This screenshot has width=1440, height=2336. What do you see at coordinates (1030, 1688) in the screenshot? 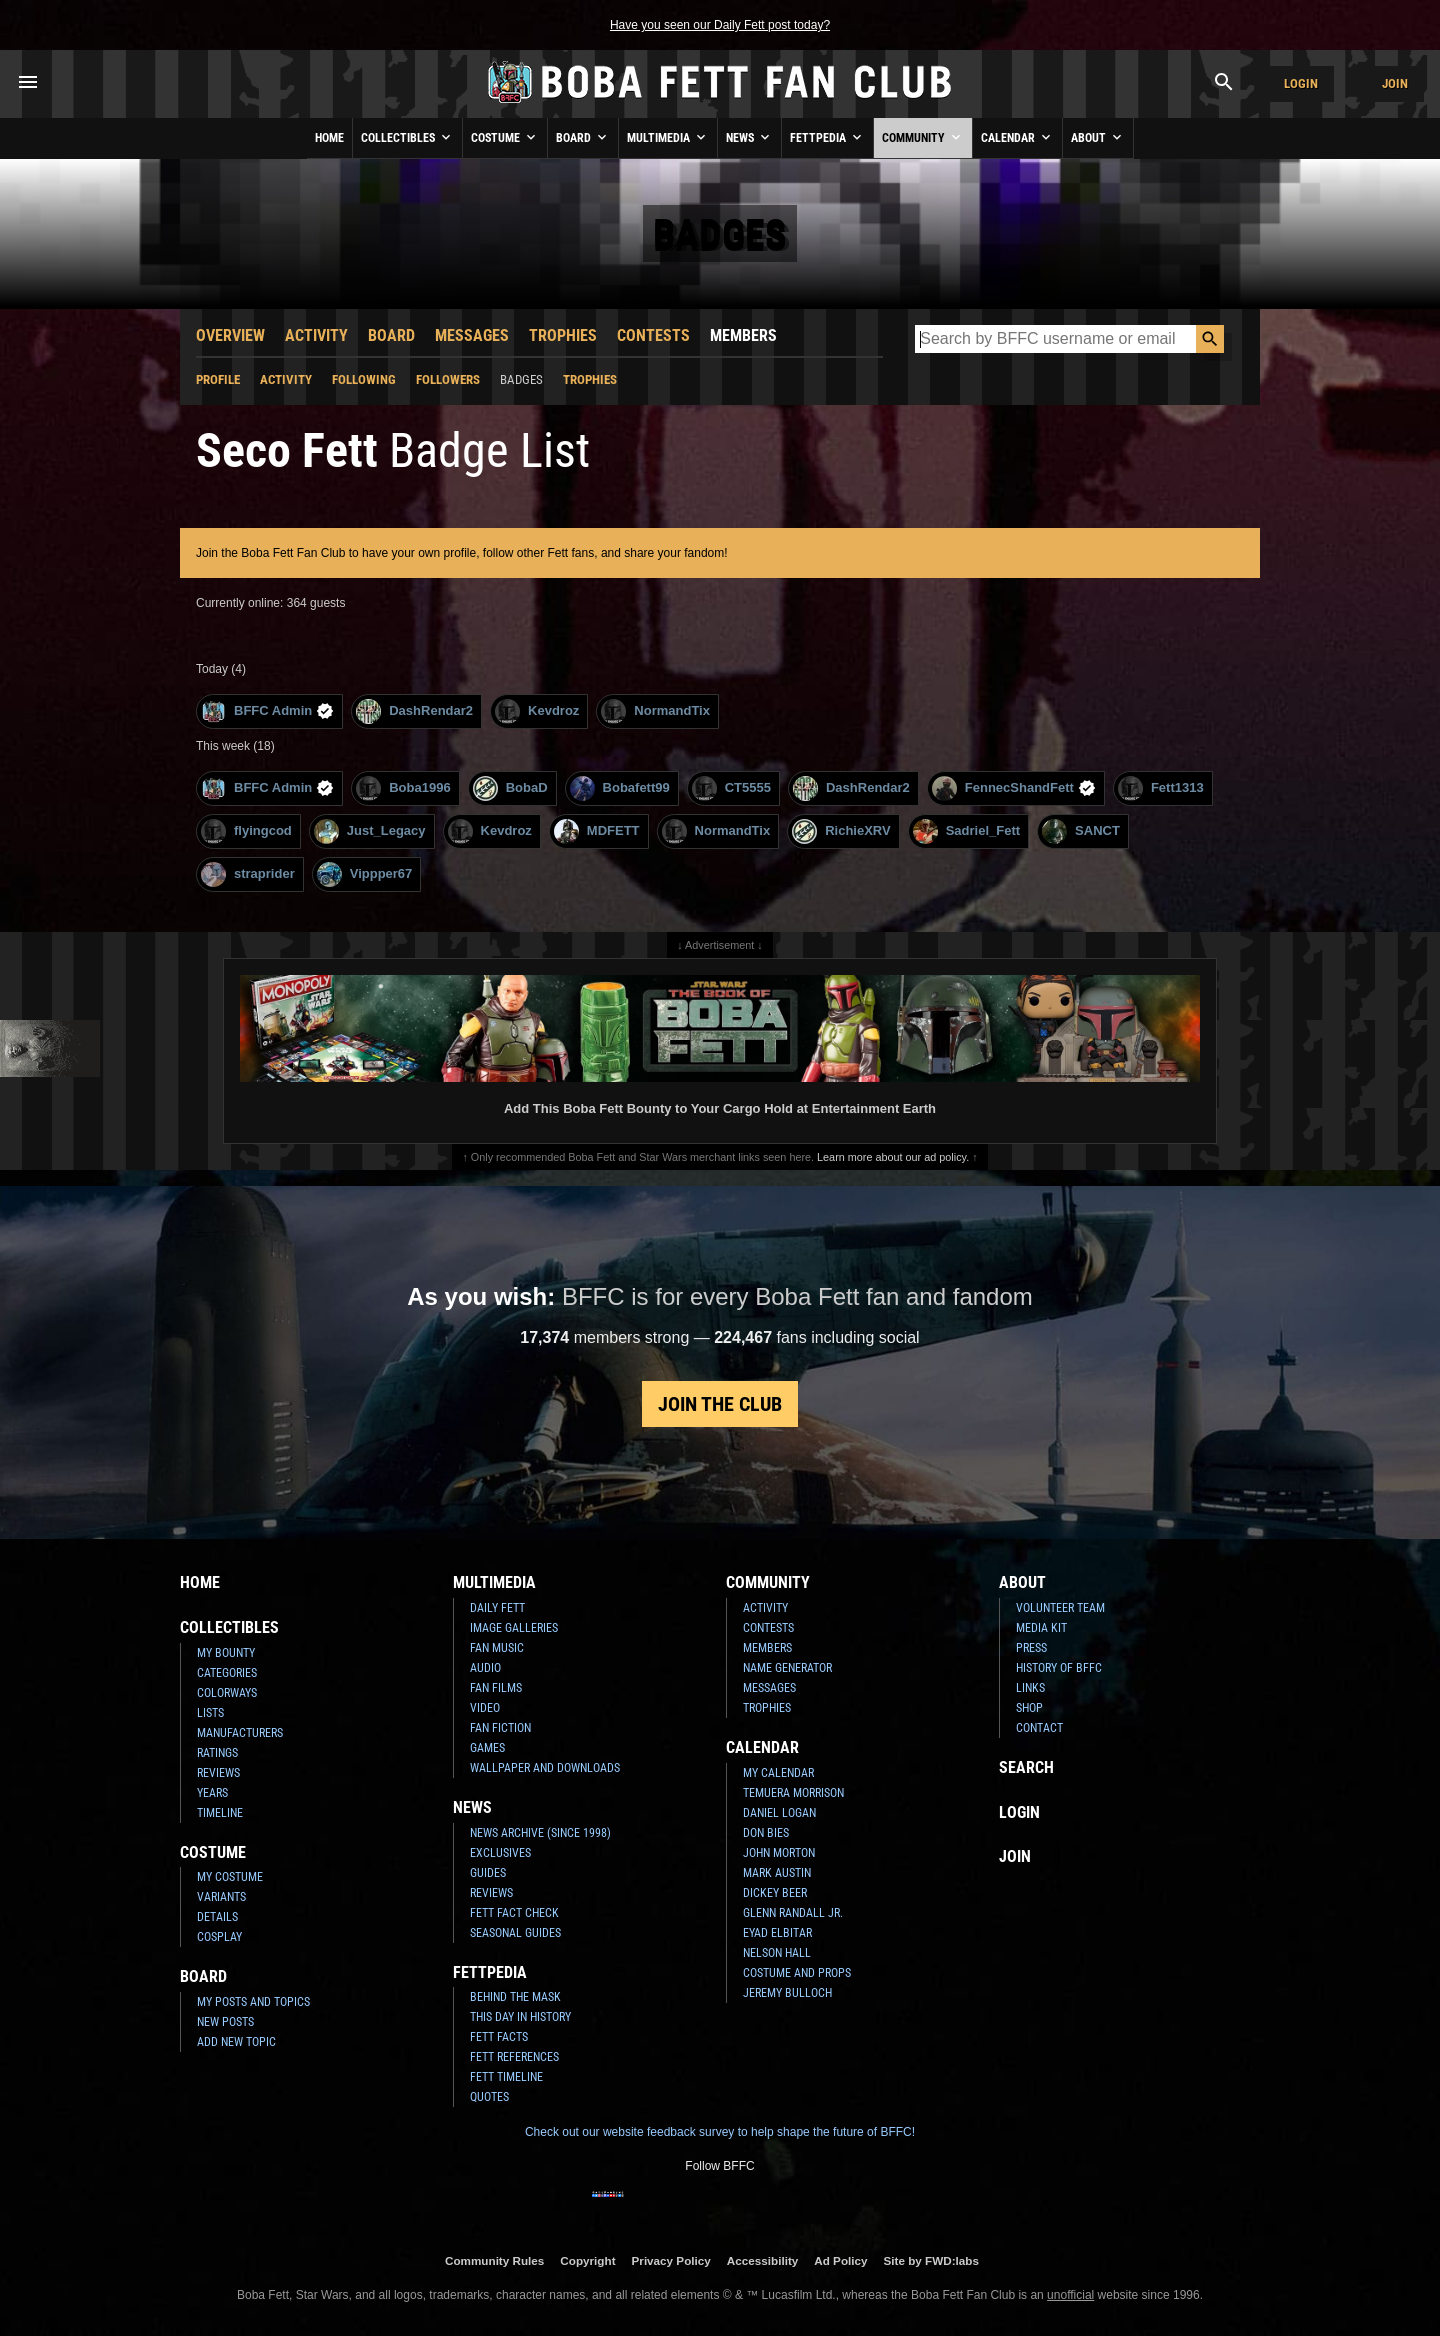
I see `Links` at bounding box center [1030, 1688].